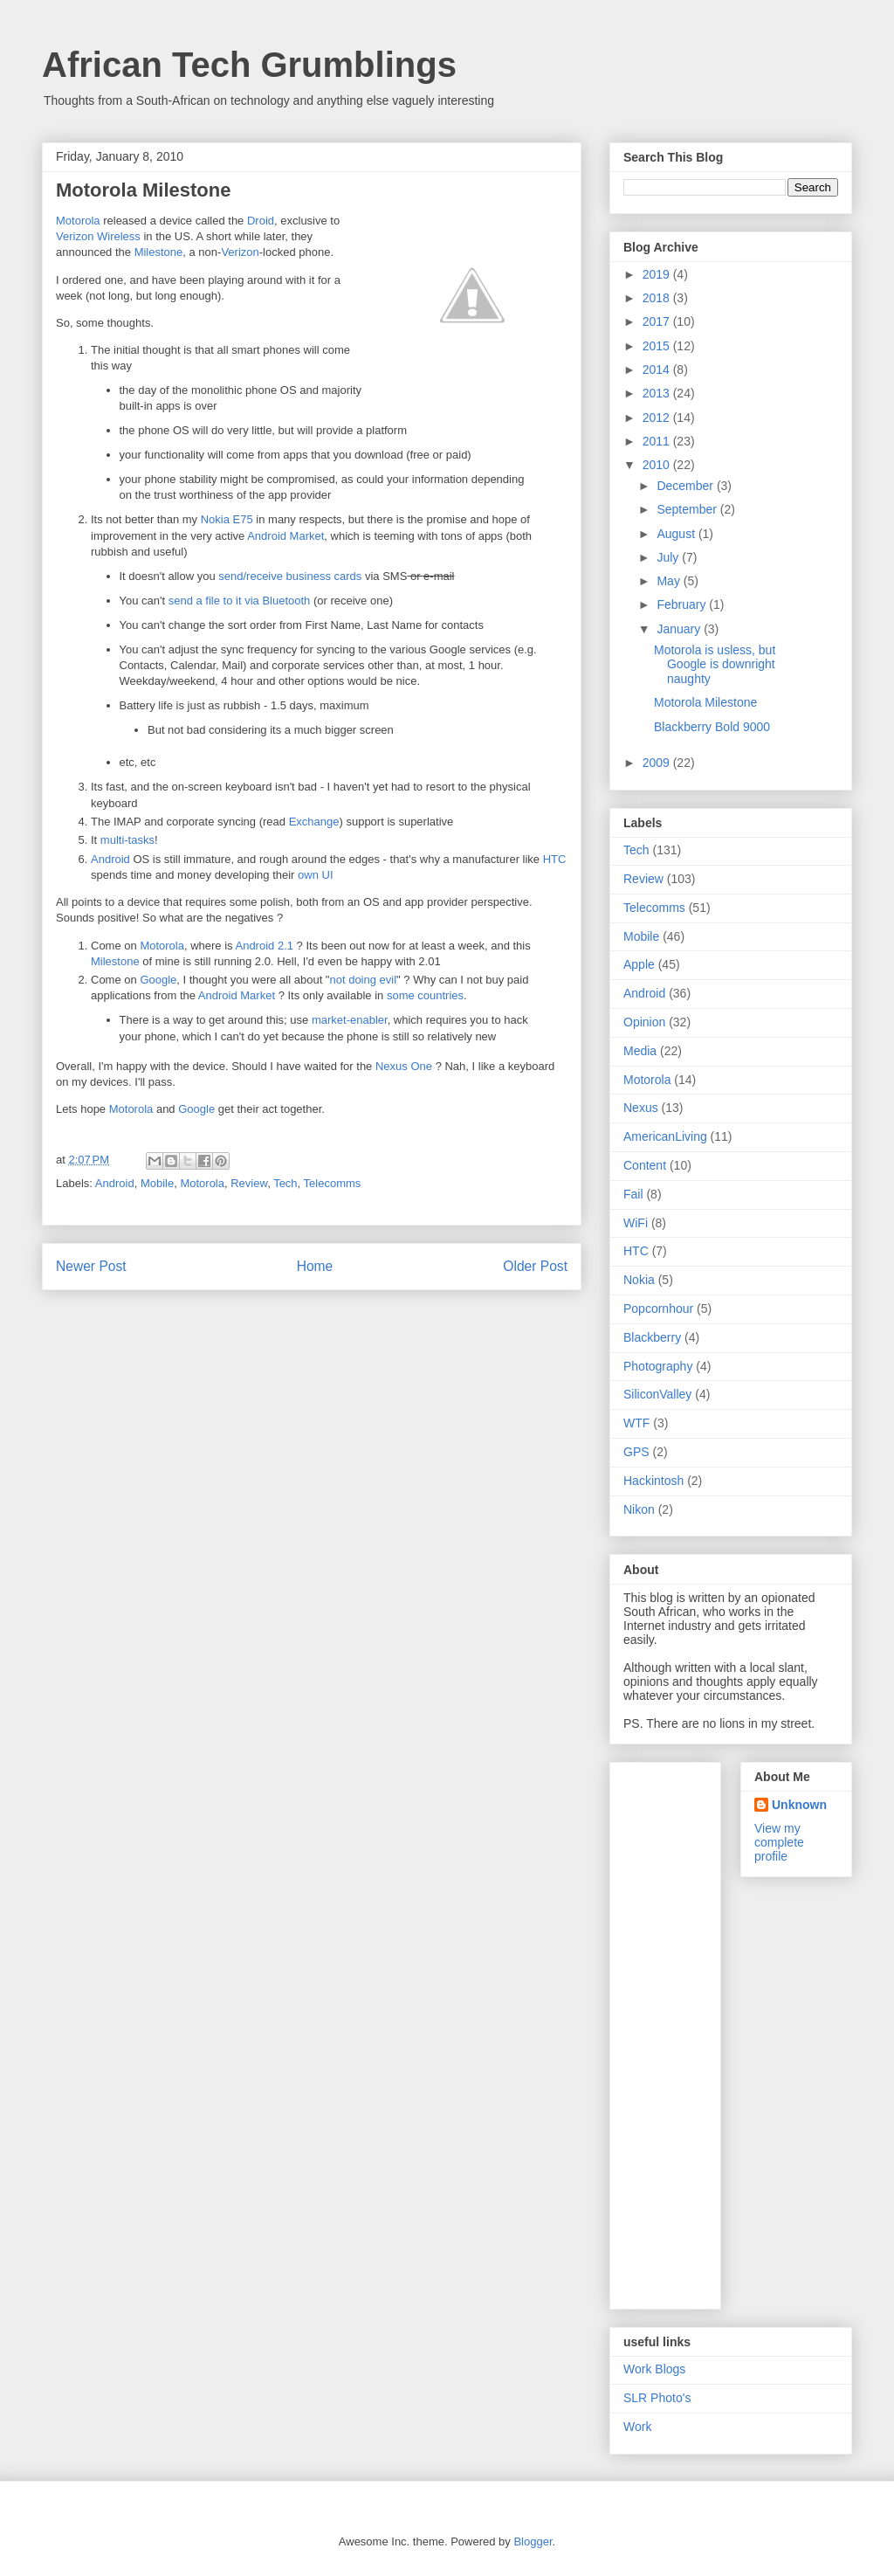 The height and width of the screenshot is (2576, 894). Describe the element at coordinates (249, 64) in the screenshot. I see `African Tech Grumblings` at that location.